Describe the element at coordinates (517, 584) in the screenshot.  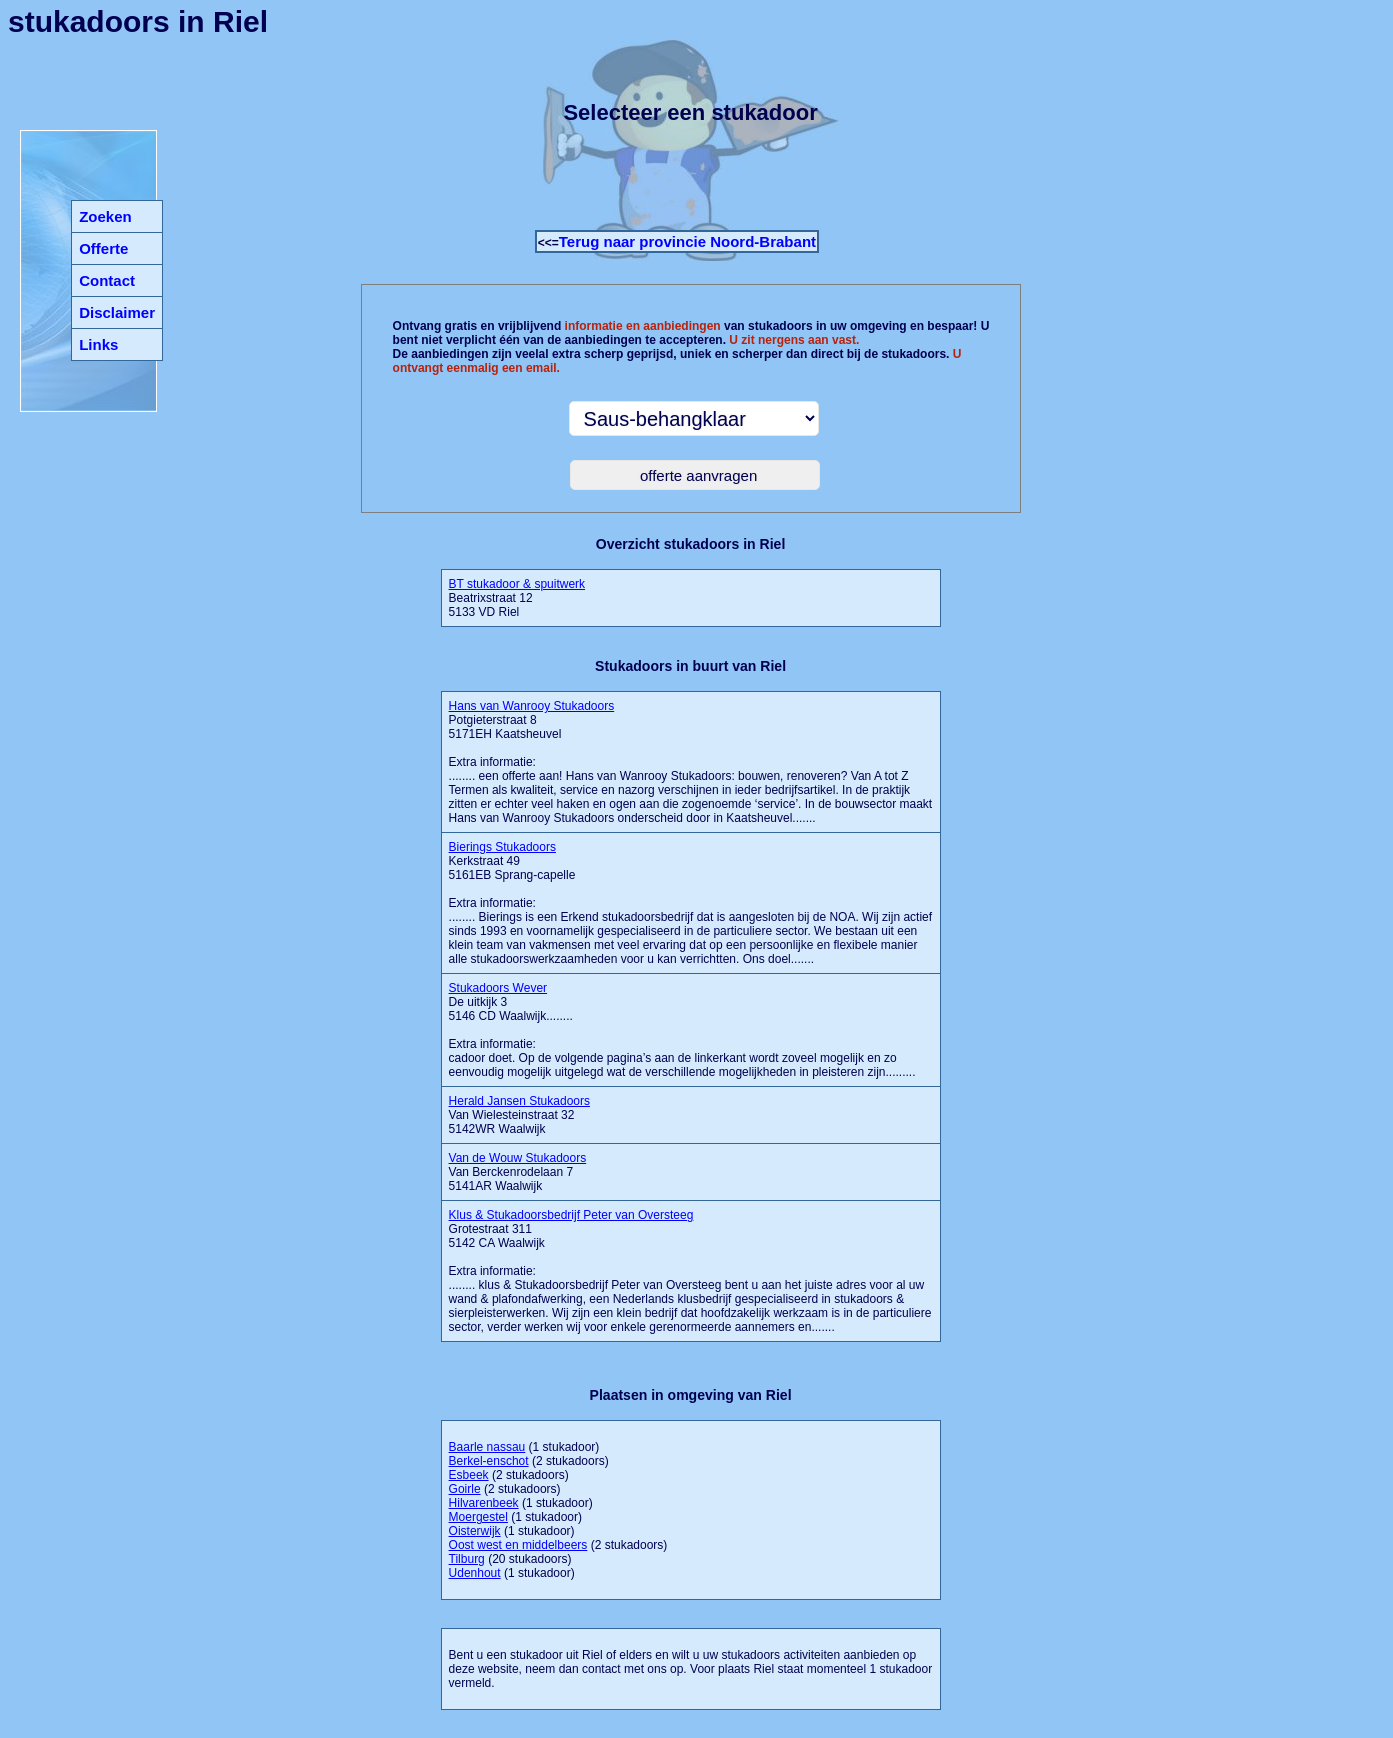
I see `BT stukadoor & spuitwerk` at that location.